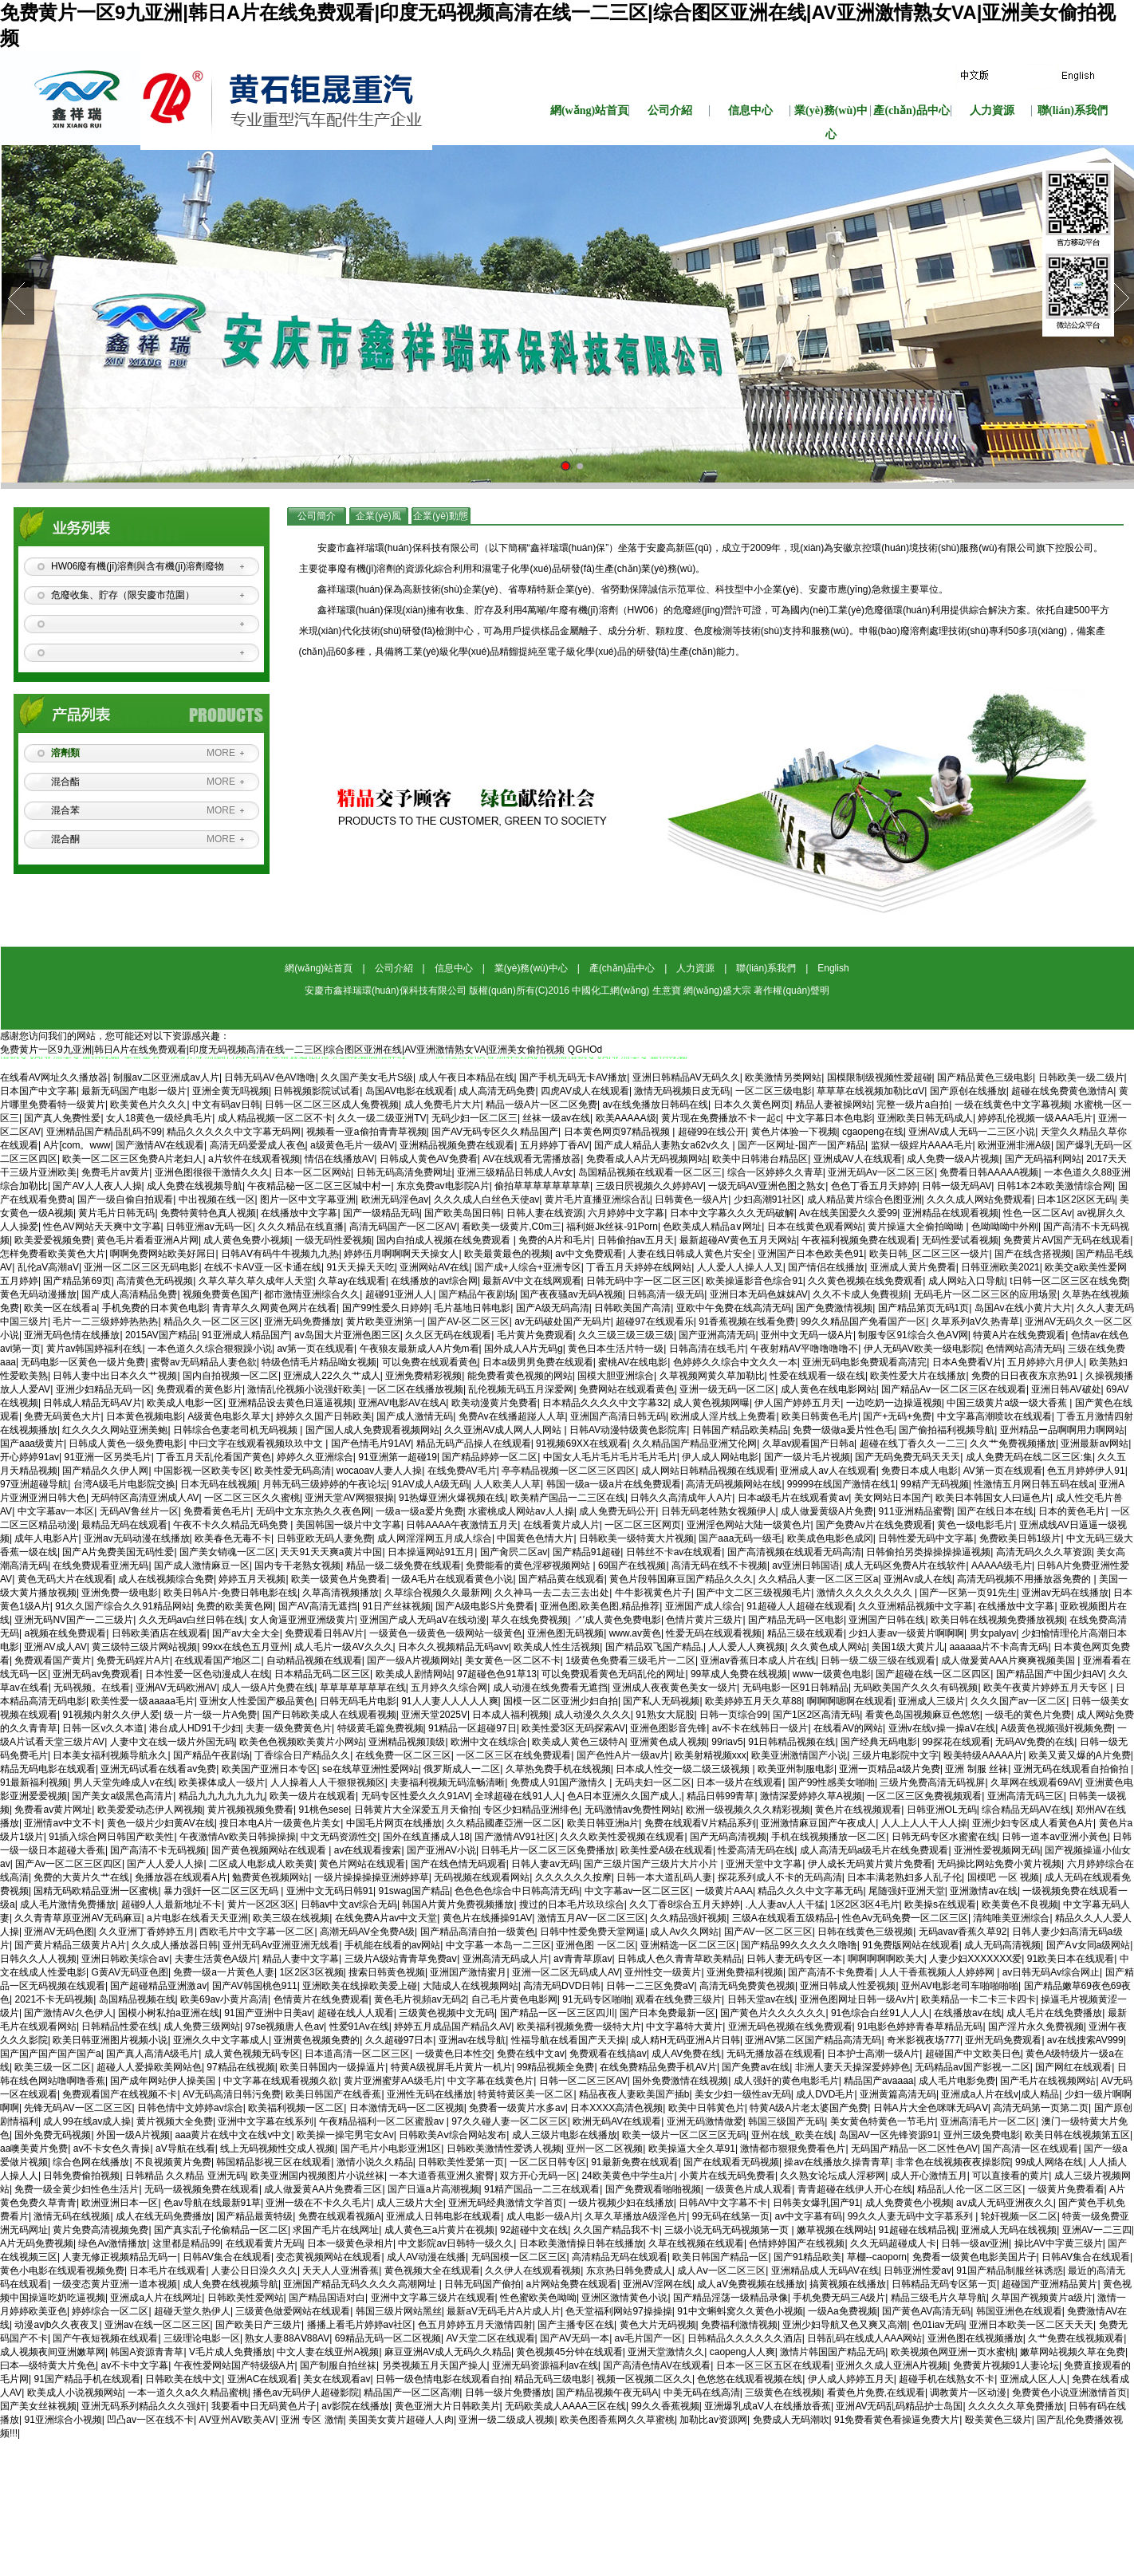 Image resolution: width=1134 pixels, height=2576 pixels. What do you see at coordinates (401, 2419) in the screenshot?
I see `美国美女黄片超碰人人肉` at bounding box center [401, 2419].